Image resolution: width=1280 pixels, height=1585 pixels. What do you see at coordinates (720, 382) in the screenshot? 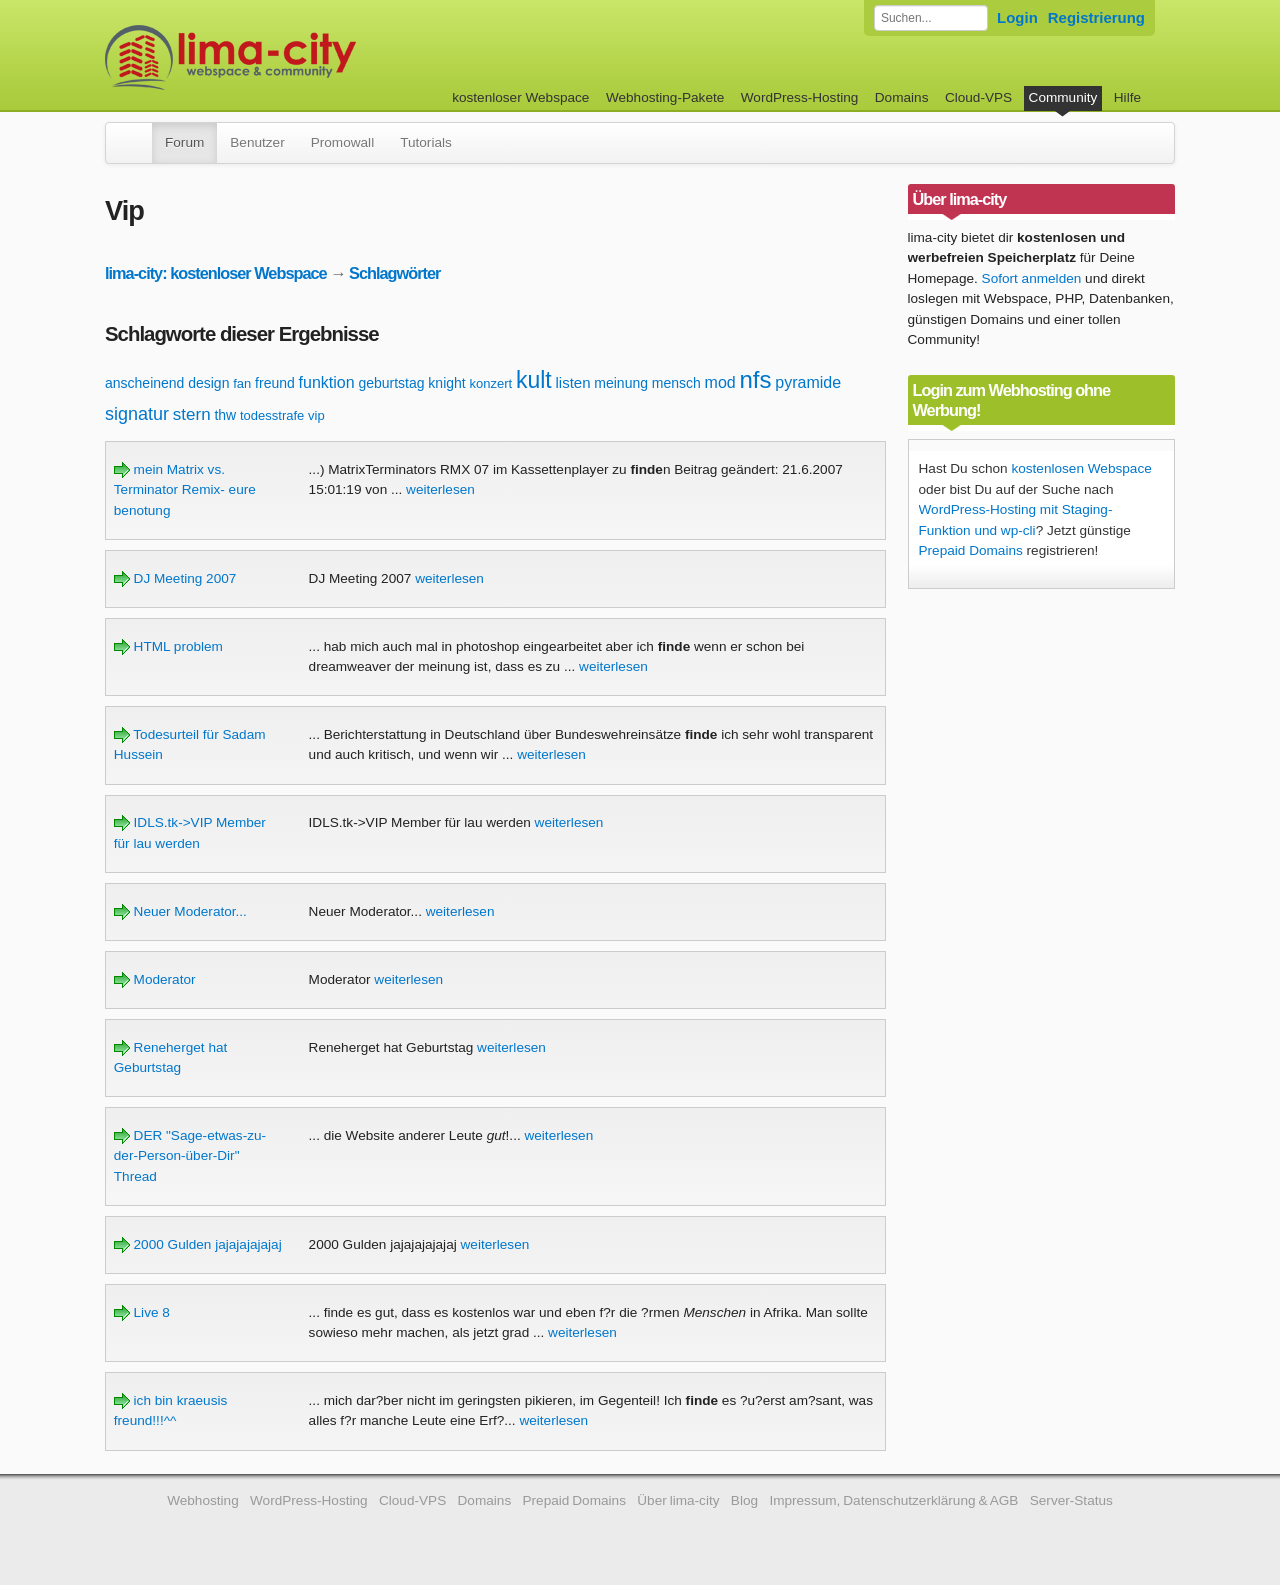
I see `mod` at bounding box center [720, 382].